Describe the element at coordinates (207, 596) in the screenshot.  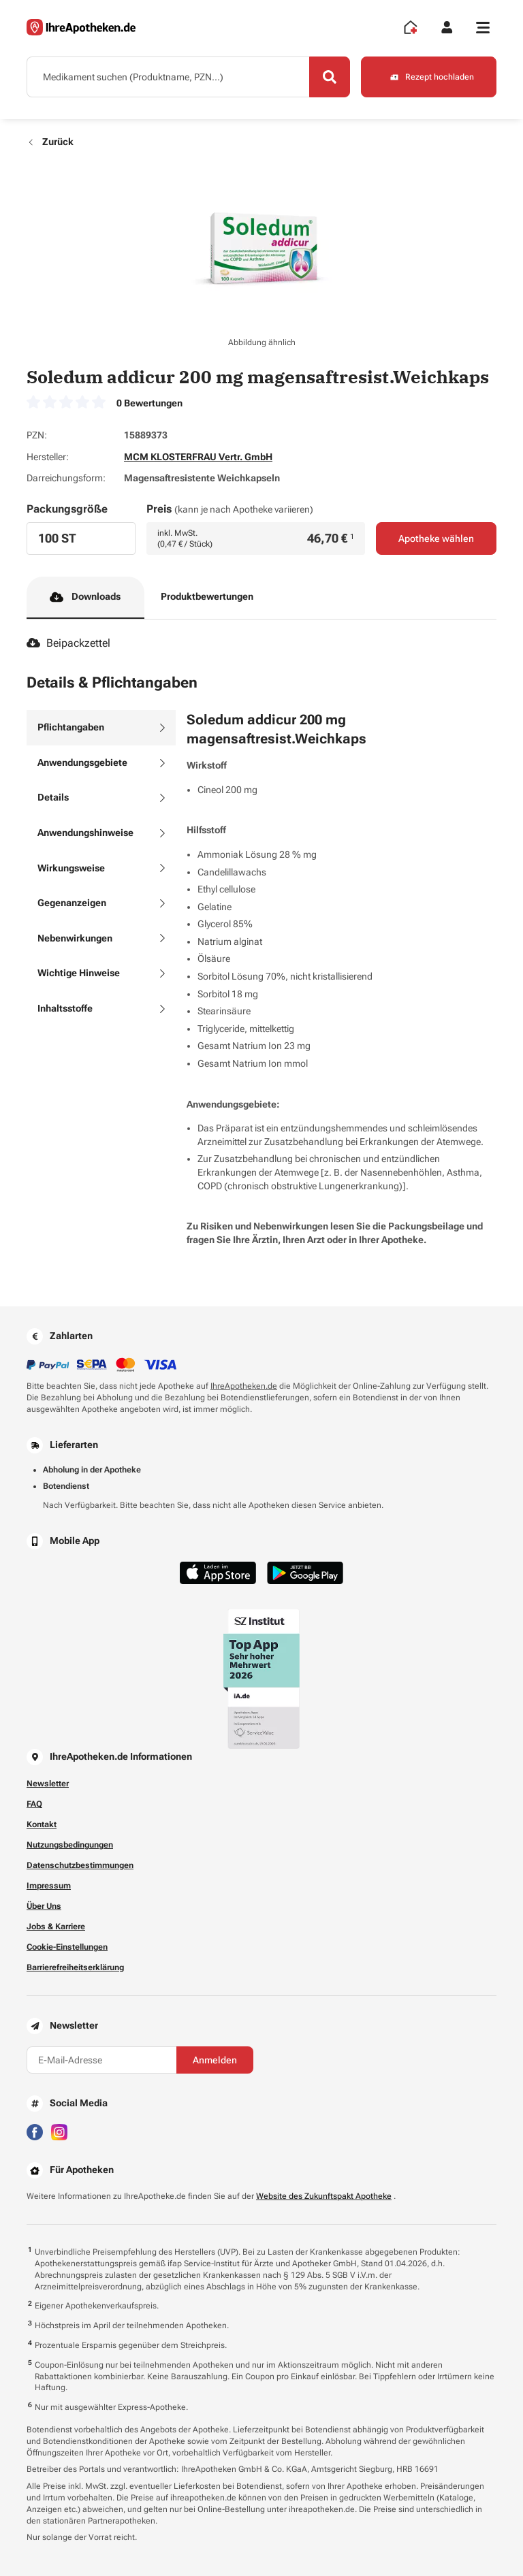
I see `Produktbewertungen` at that location.